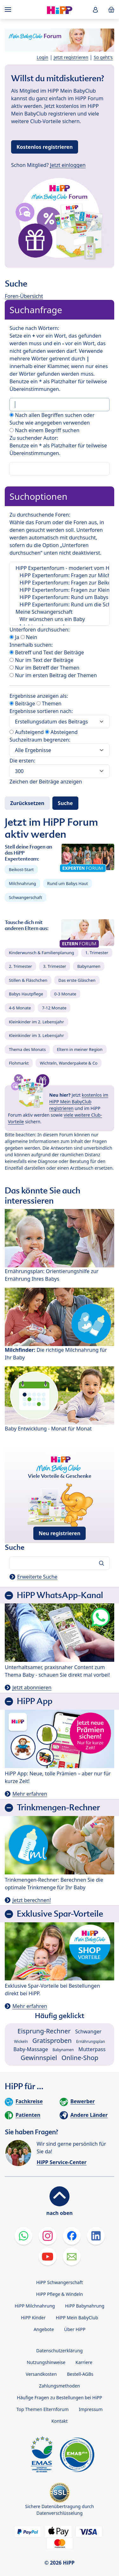 The width and height of the screenshot is (119, 2576). I want to click on Kleinkinder im 2. Lebensjahr, so click(36, 1022).